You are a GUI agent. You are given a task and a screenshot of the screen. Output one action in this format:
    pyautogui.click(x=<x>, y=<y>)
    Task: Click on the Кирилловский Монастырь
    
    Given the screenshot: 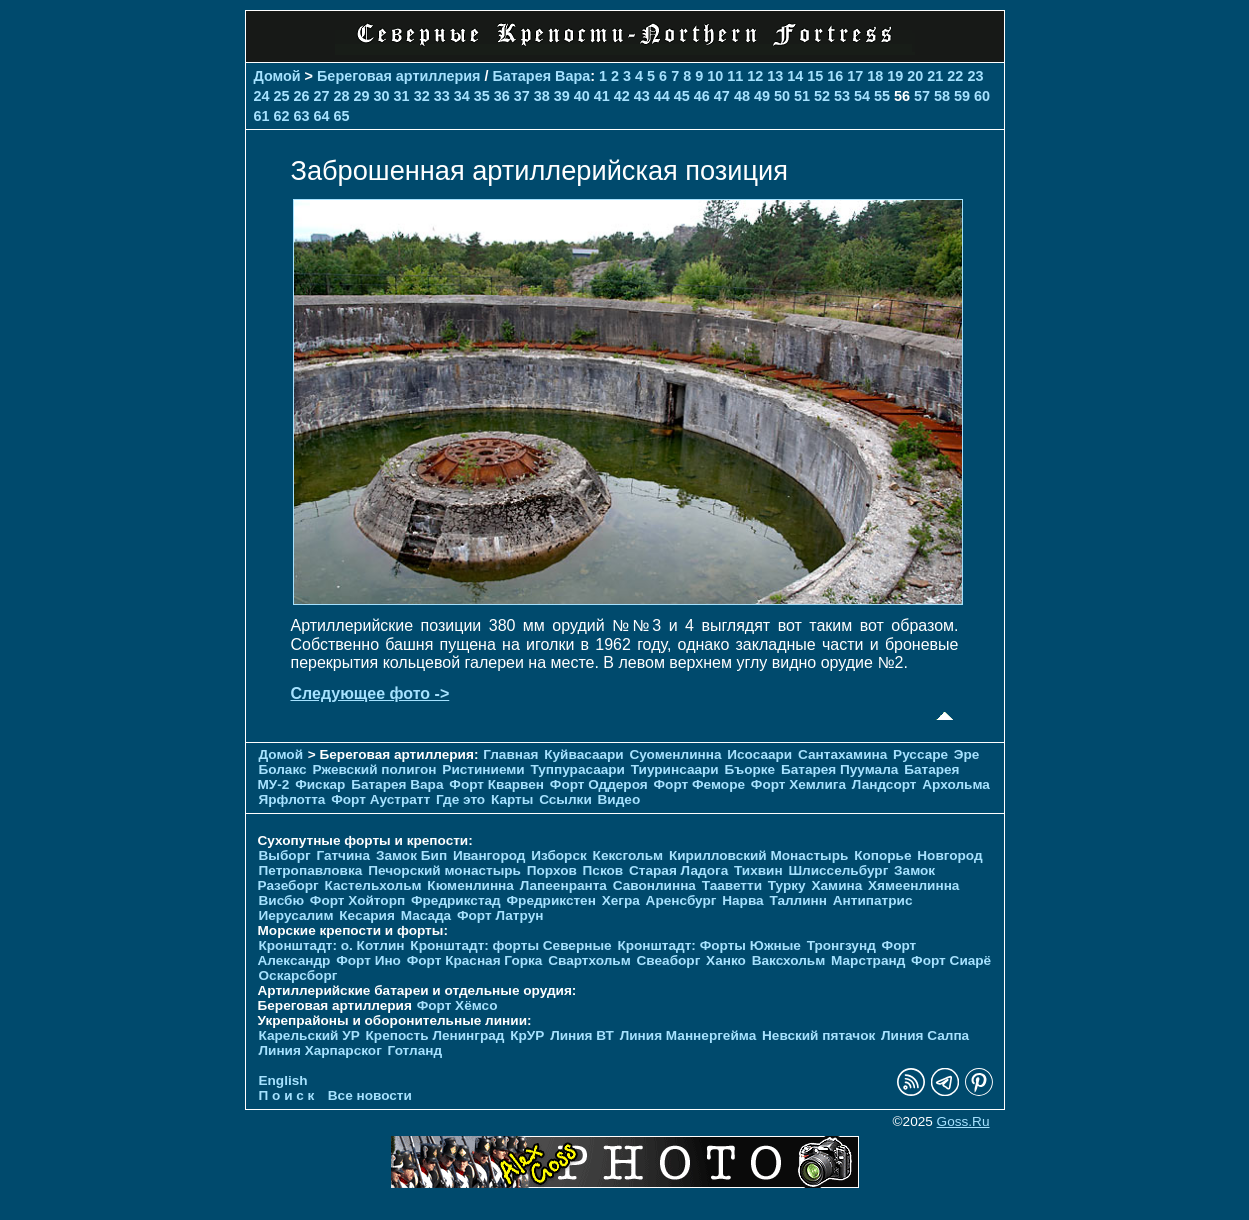 What is the action you would take?
    pyautogui.click(x=758, y=855)
    